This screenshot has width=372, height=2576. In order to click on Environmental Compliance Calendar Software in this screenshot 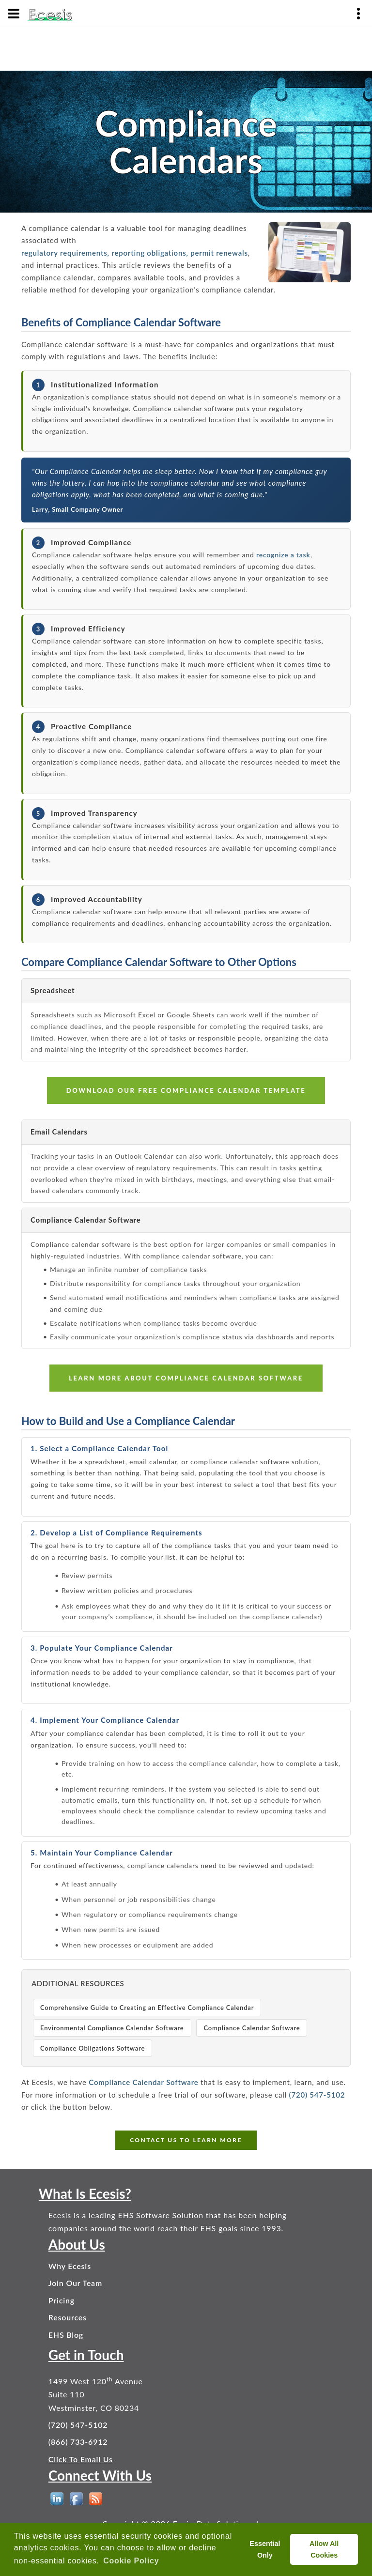, I will do `click(112, 2028)`.